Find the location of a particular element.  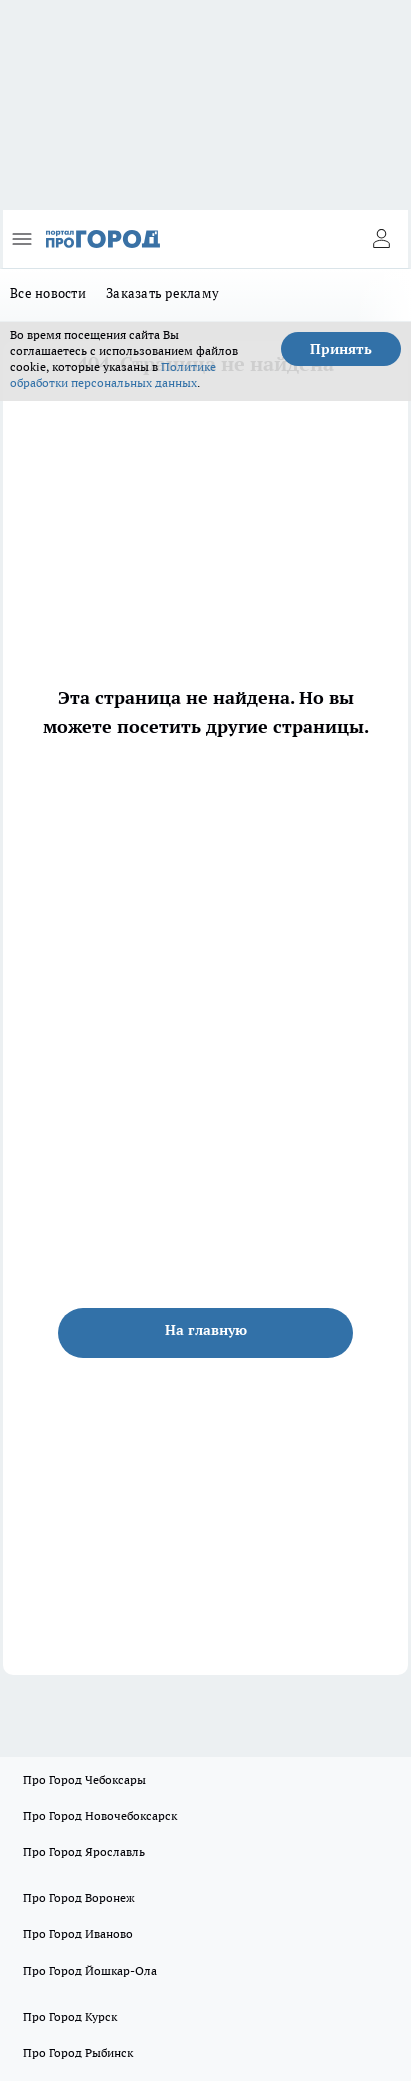

Про Город Воронеж is located at coordinates (79, 1897).